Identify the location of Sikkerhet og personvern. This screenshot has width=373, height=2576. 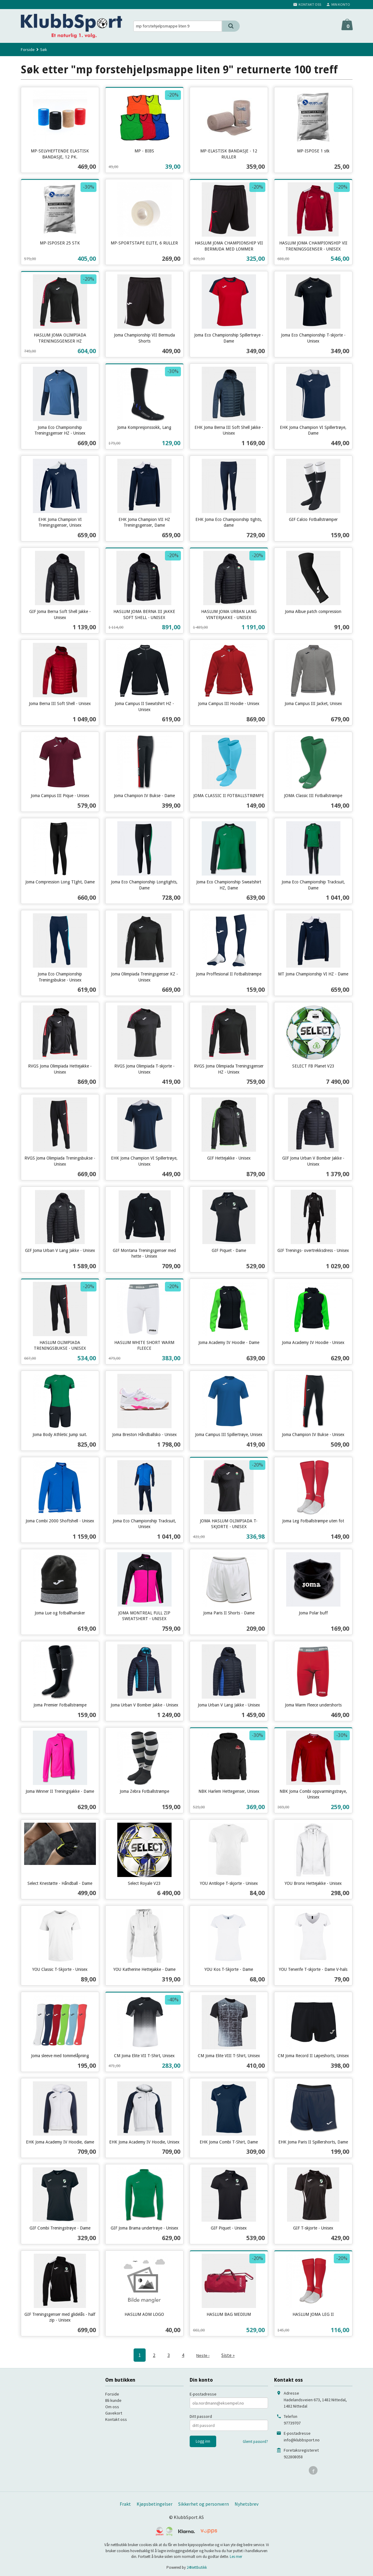
(203, 2504).